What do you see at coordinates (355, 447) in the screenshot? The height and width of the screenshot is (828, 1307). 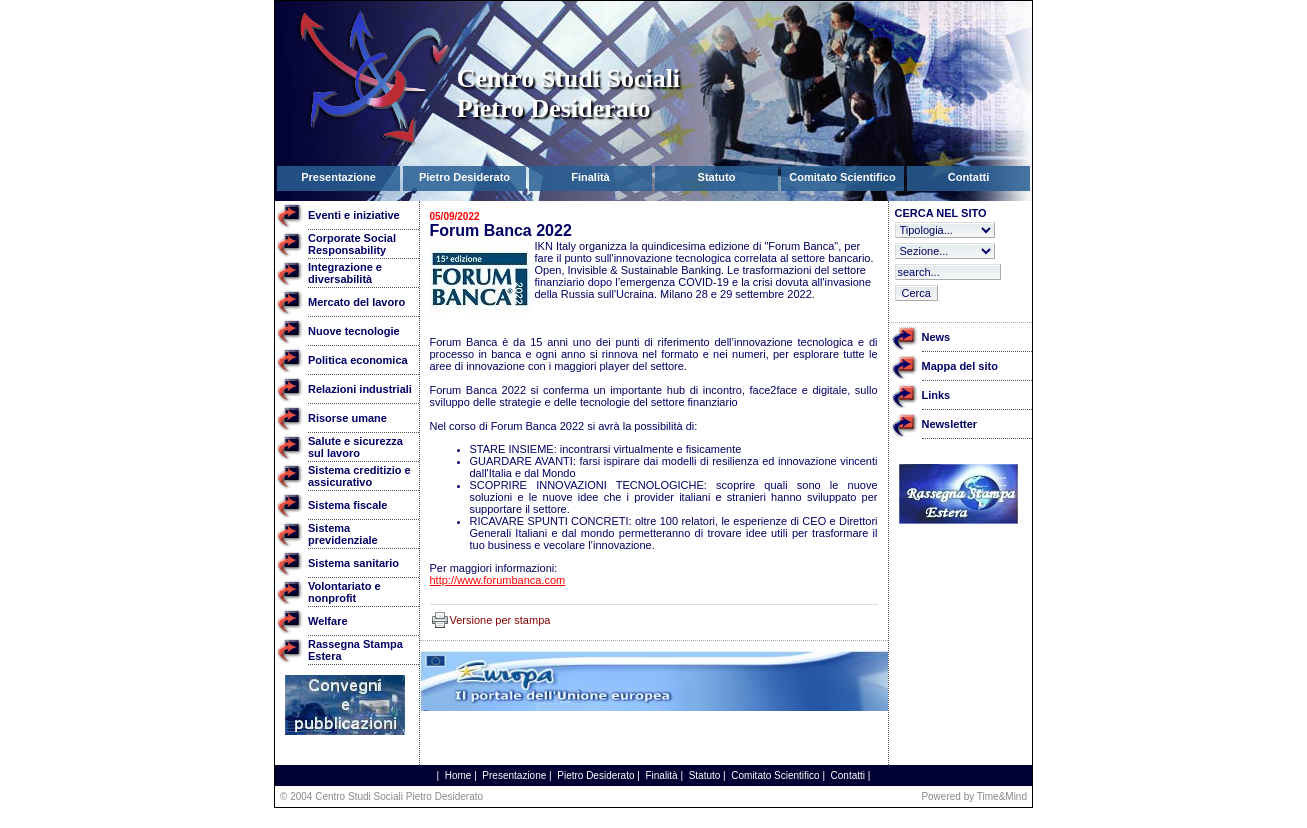 I see `Salute e sicurezza sul lavoro` at bounding box center [355, 447].